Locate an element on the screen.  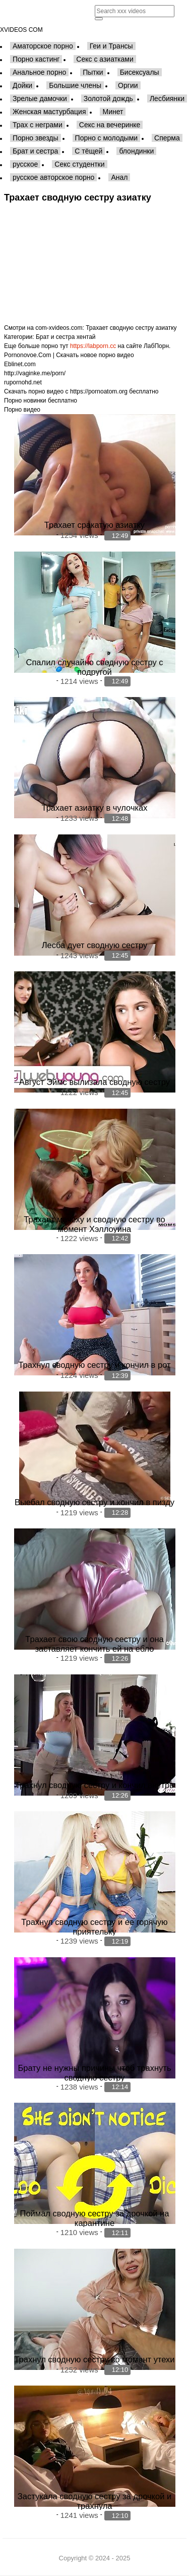
русское авторское порно is located at coordinates (53, 177).